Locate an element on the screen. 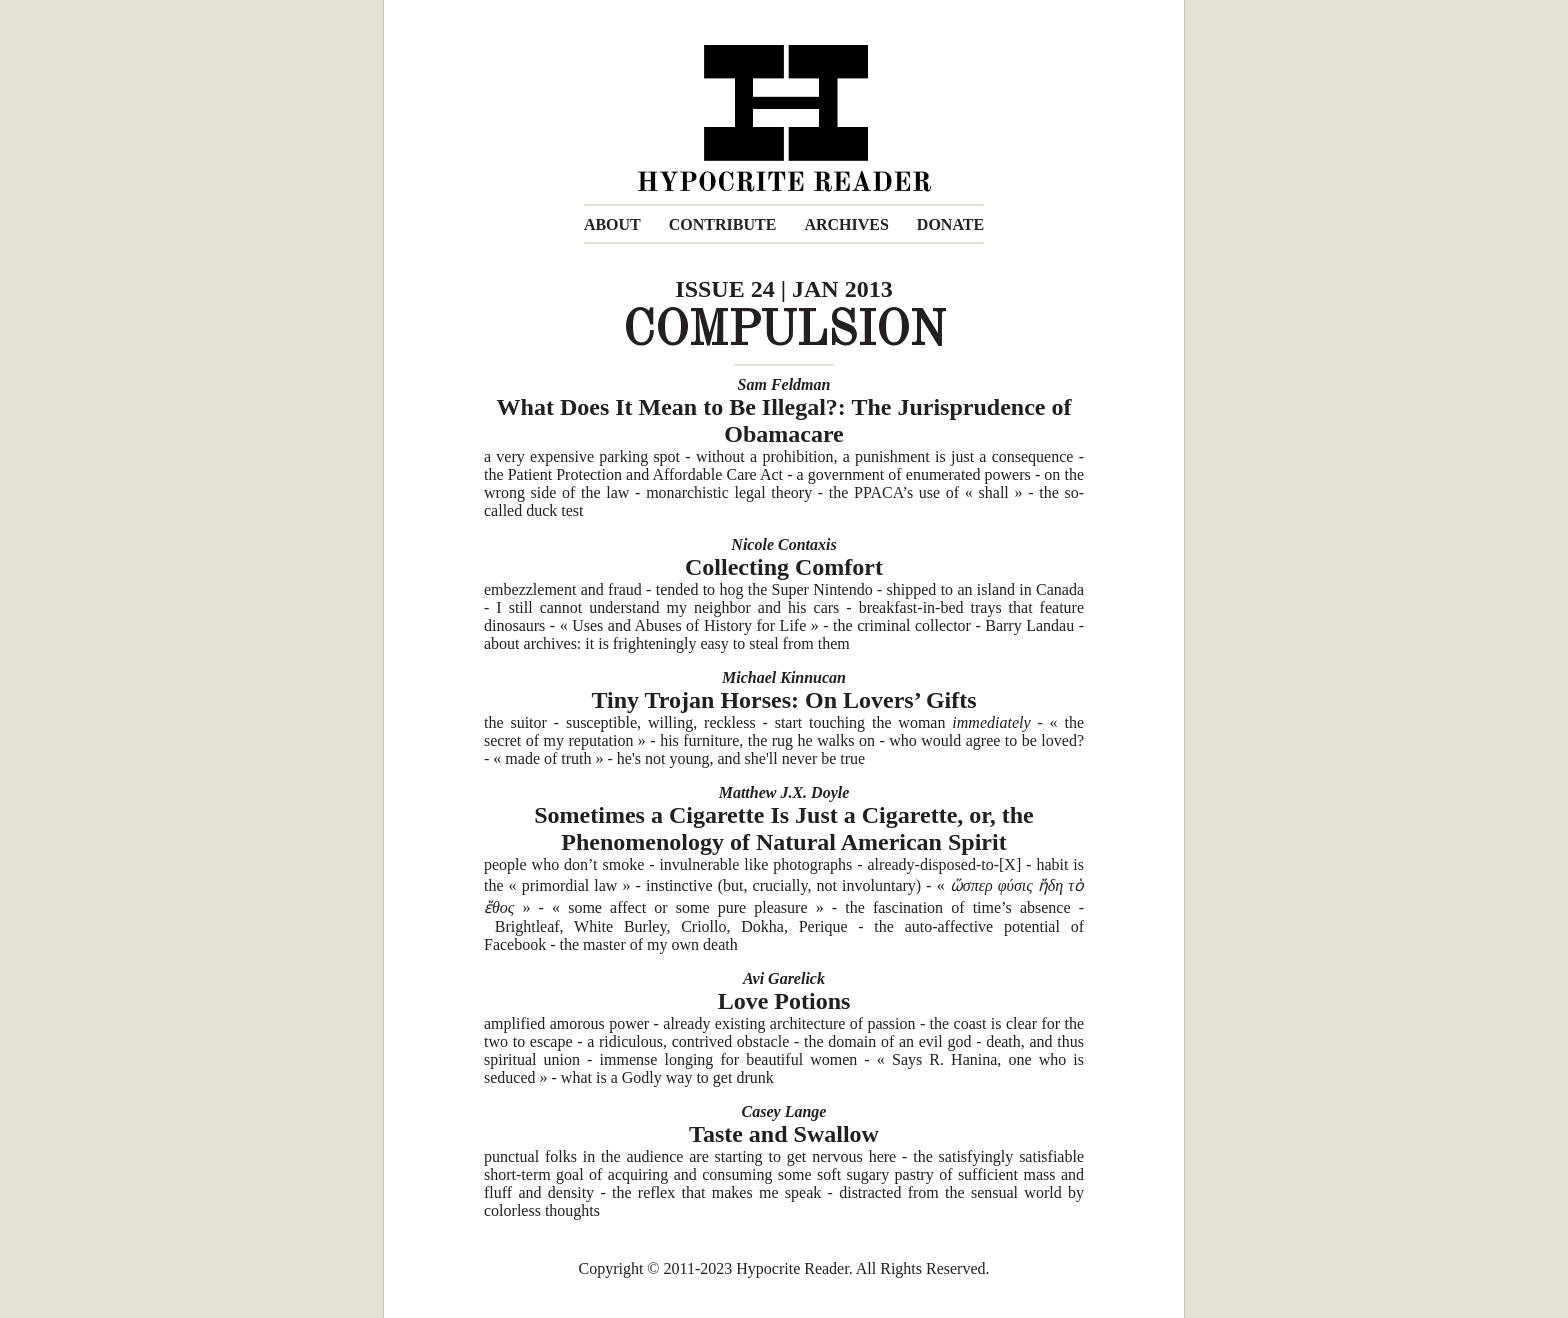 This screenshot has width=1568, height=1318. Michael Kinnucan is located at coordinates (784, 677).